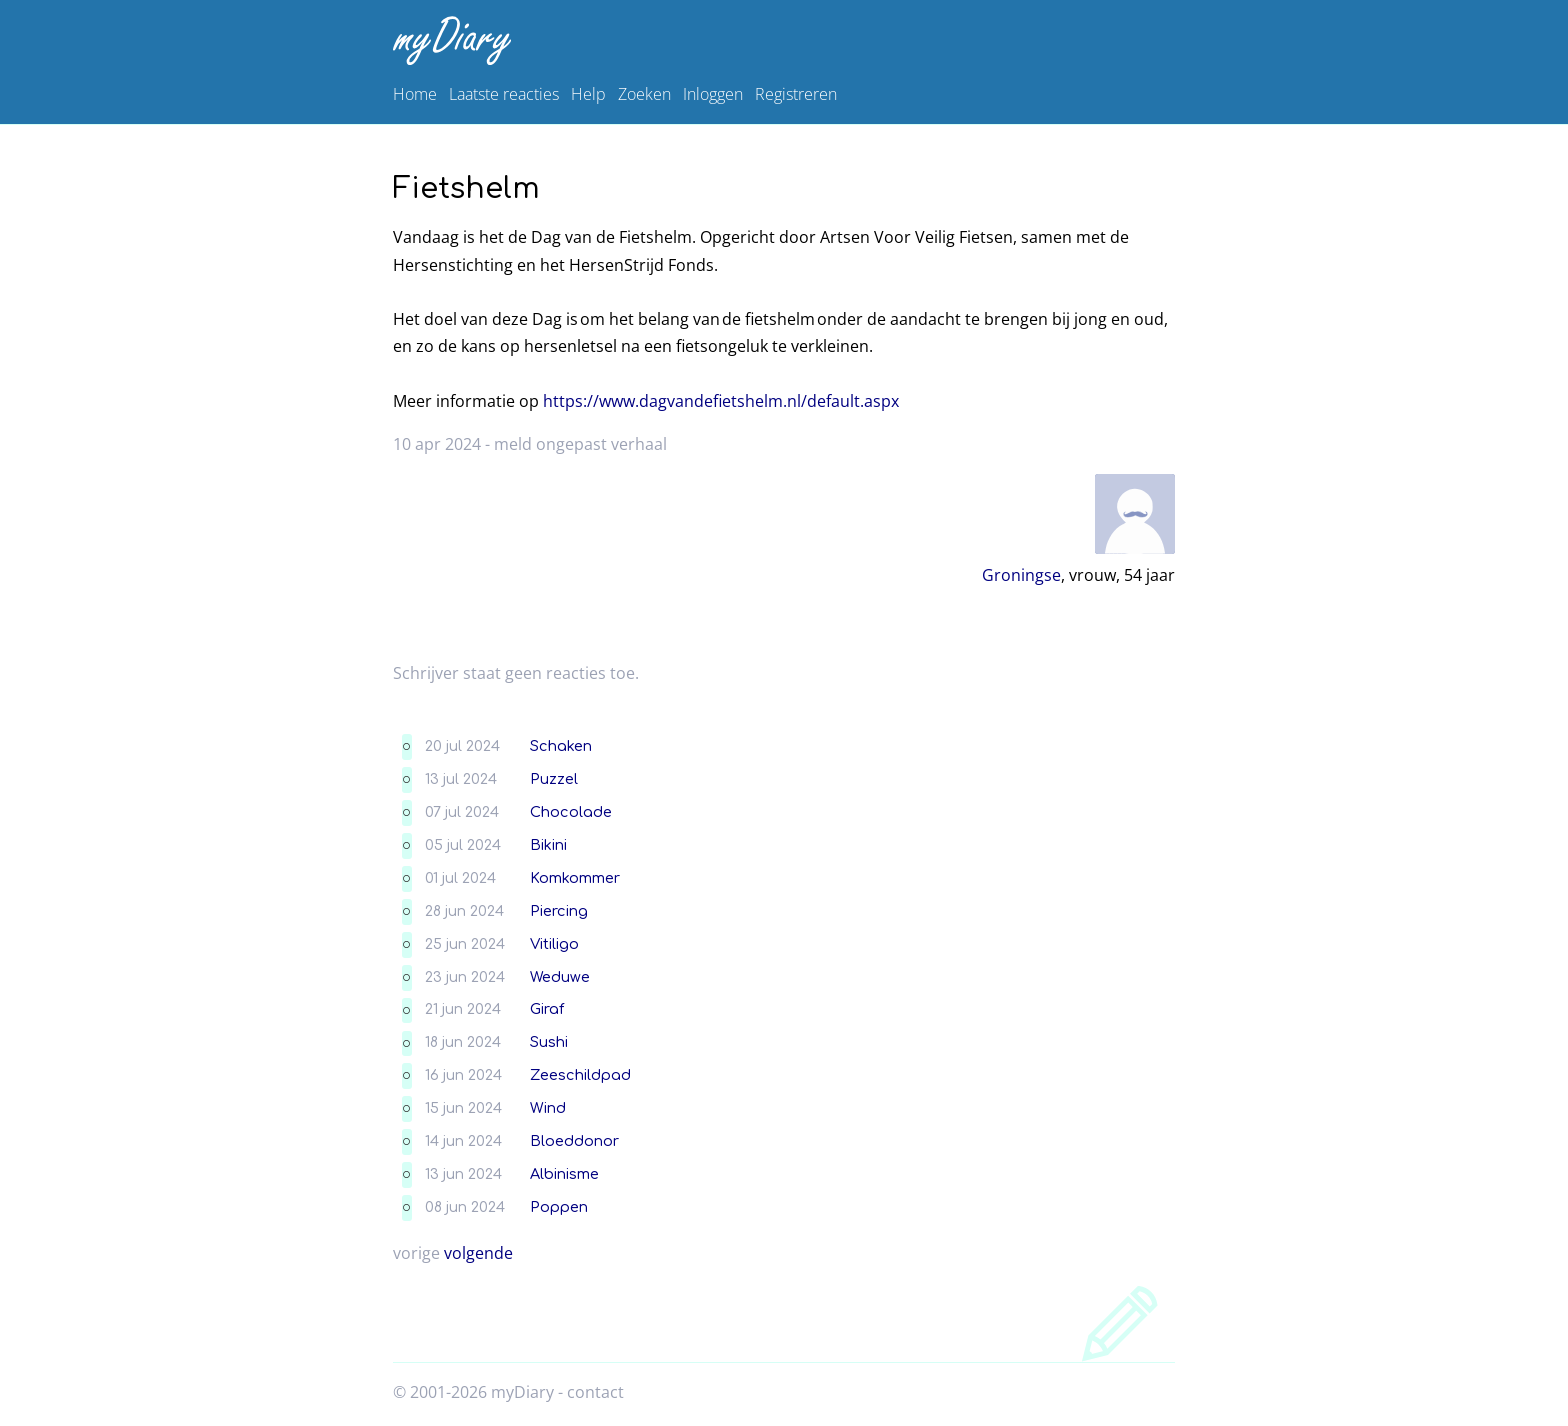  Describe the element at coordinates (595, 1392) in the screenshot. I see `contact` at that location.